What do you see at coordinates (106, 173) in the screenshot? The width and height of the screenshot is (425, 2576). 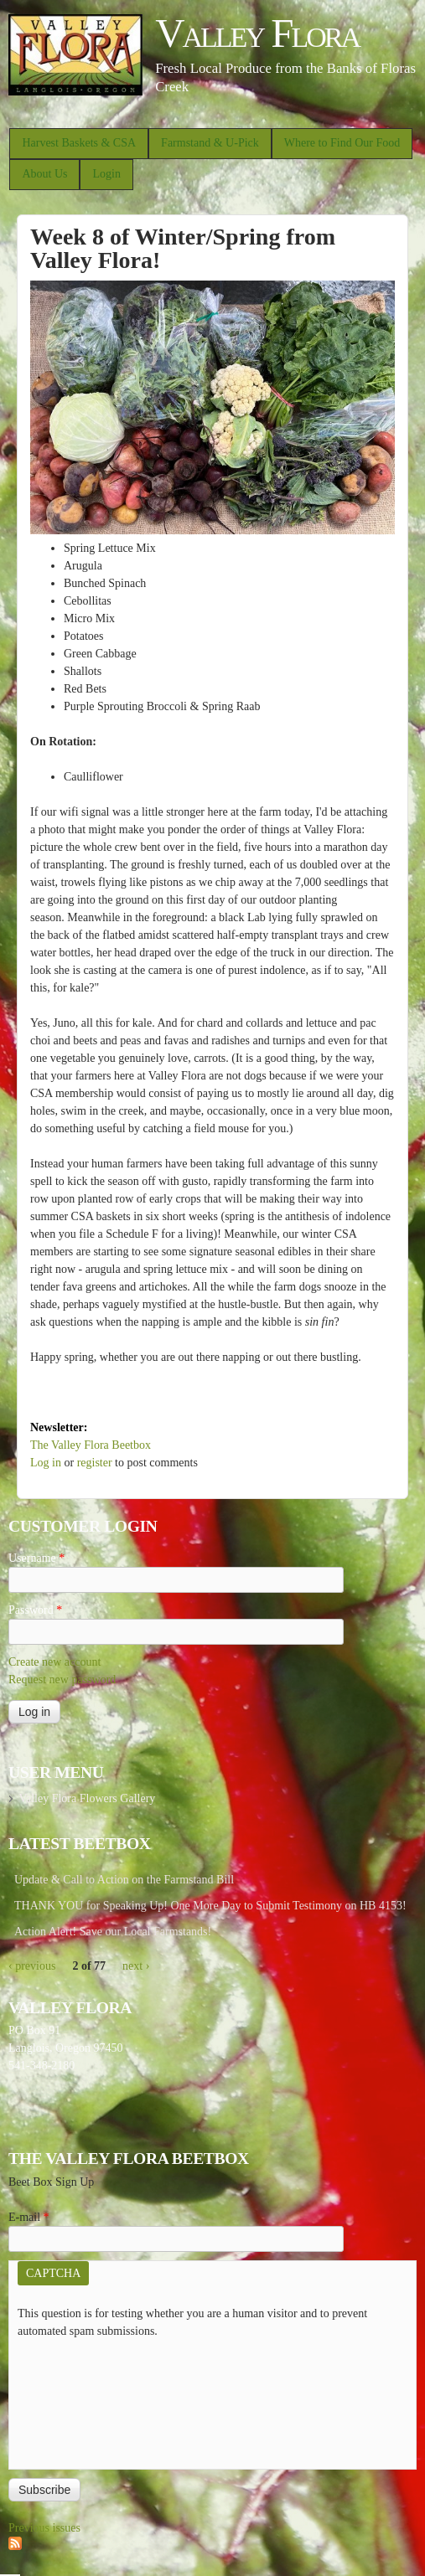 I see `Login` at bounding box center [106, 173].